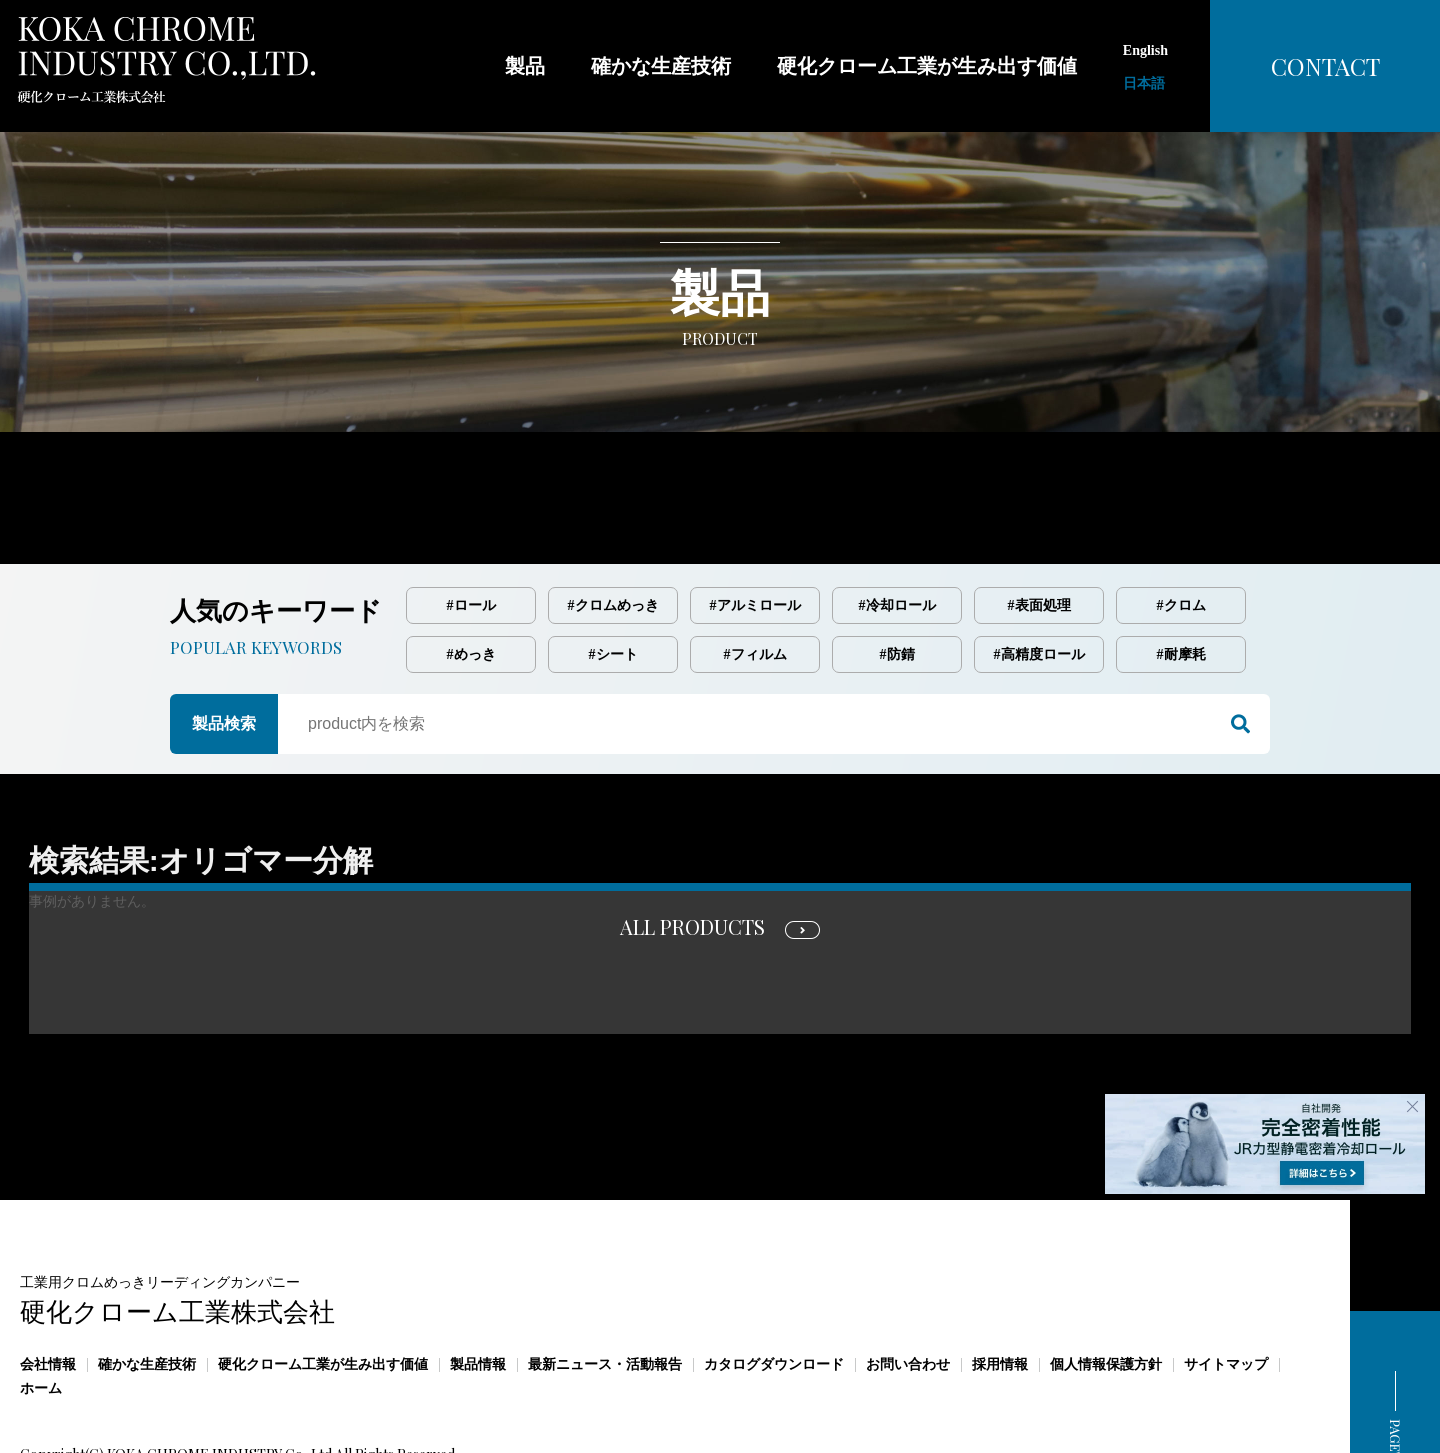  What do you see at coordinates (1039, 521) in the screenshot?
I see `#表面処理` at bounding box center [1039, 521].